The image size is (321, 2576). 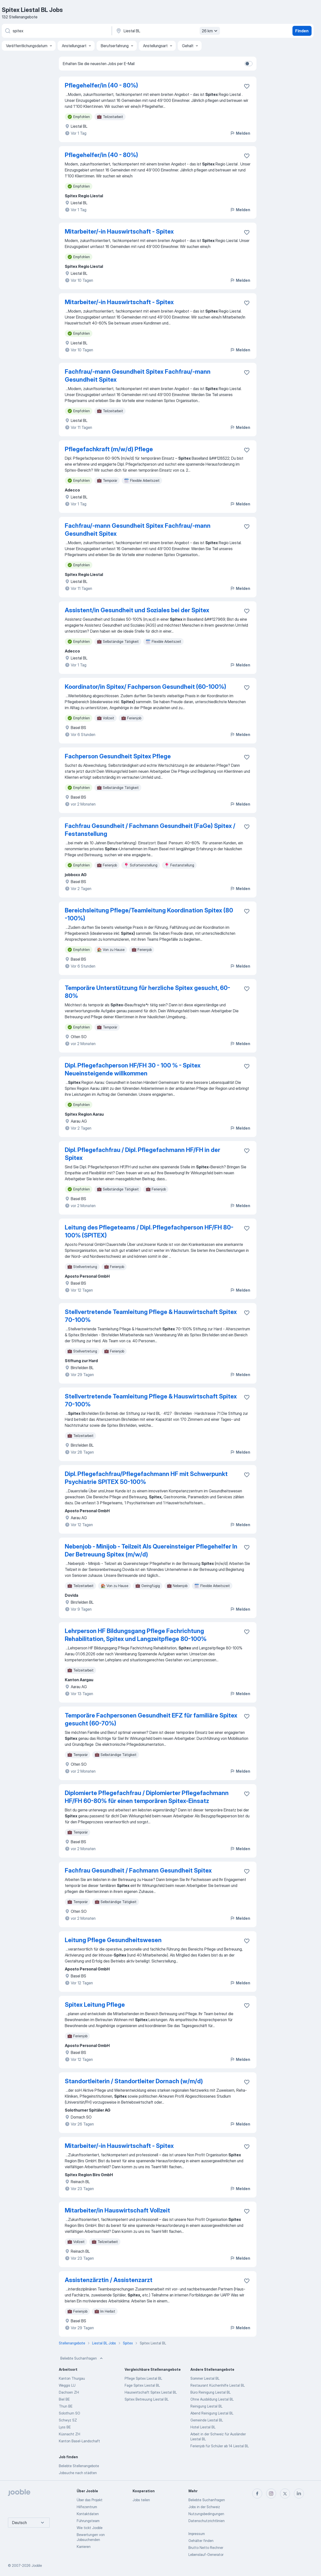 What do you see at coordinates (82, 2358) in the screenshot?
I see `Beliebte Suchanfragen` at bounding box center [82, 2358].